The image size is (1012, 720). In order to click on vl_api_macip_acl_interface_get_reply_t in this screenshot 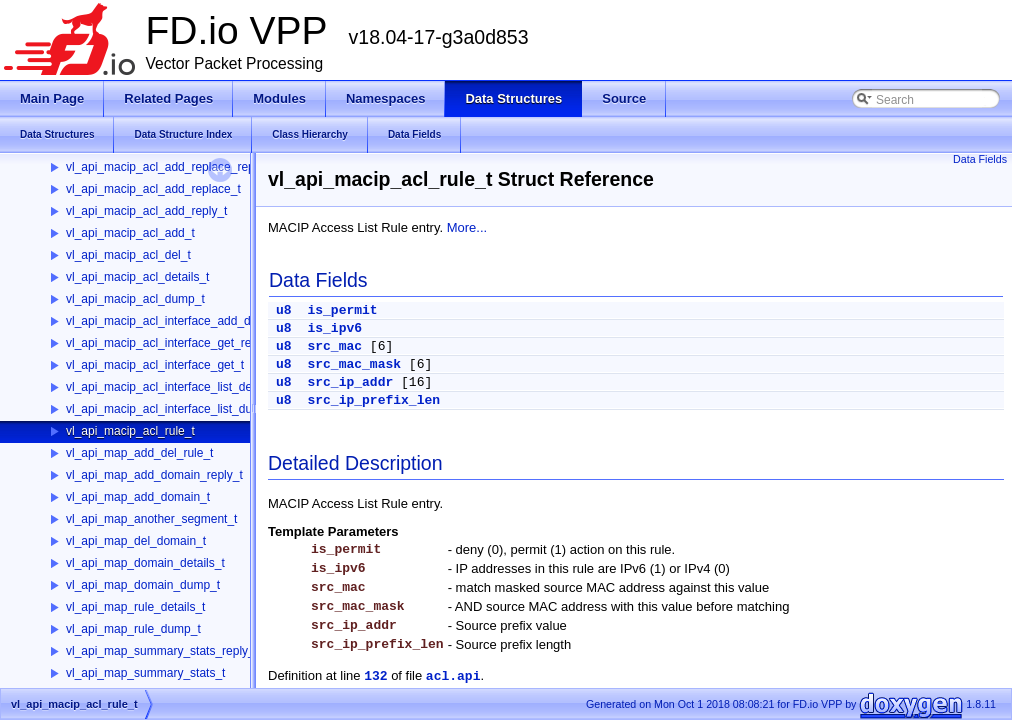, I will do `click(171, 343)`.